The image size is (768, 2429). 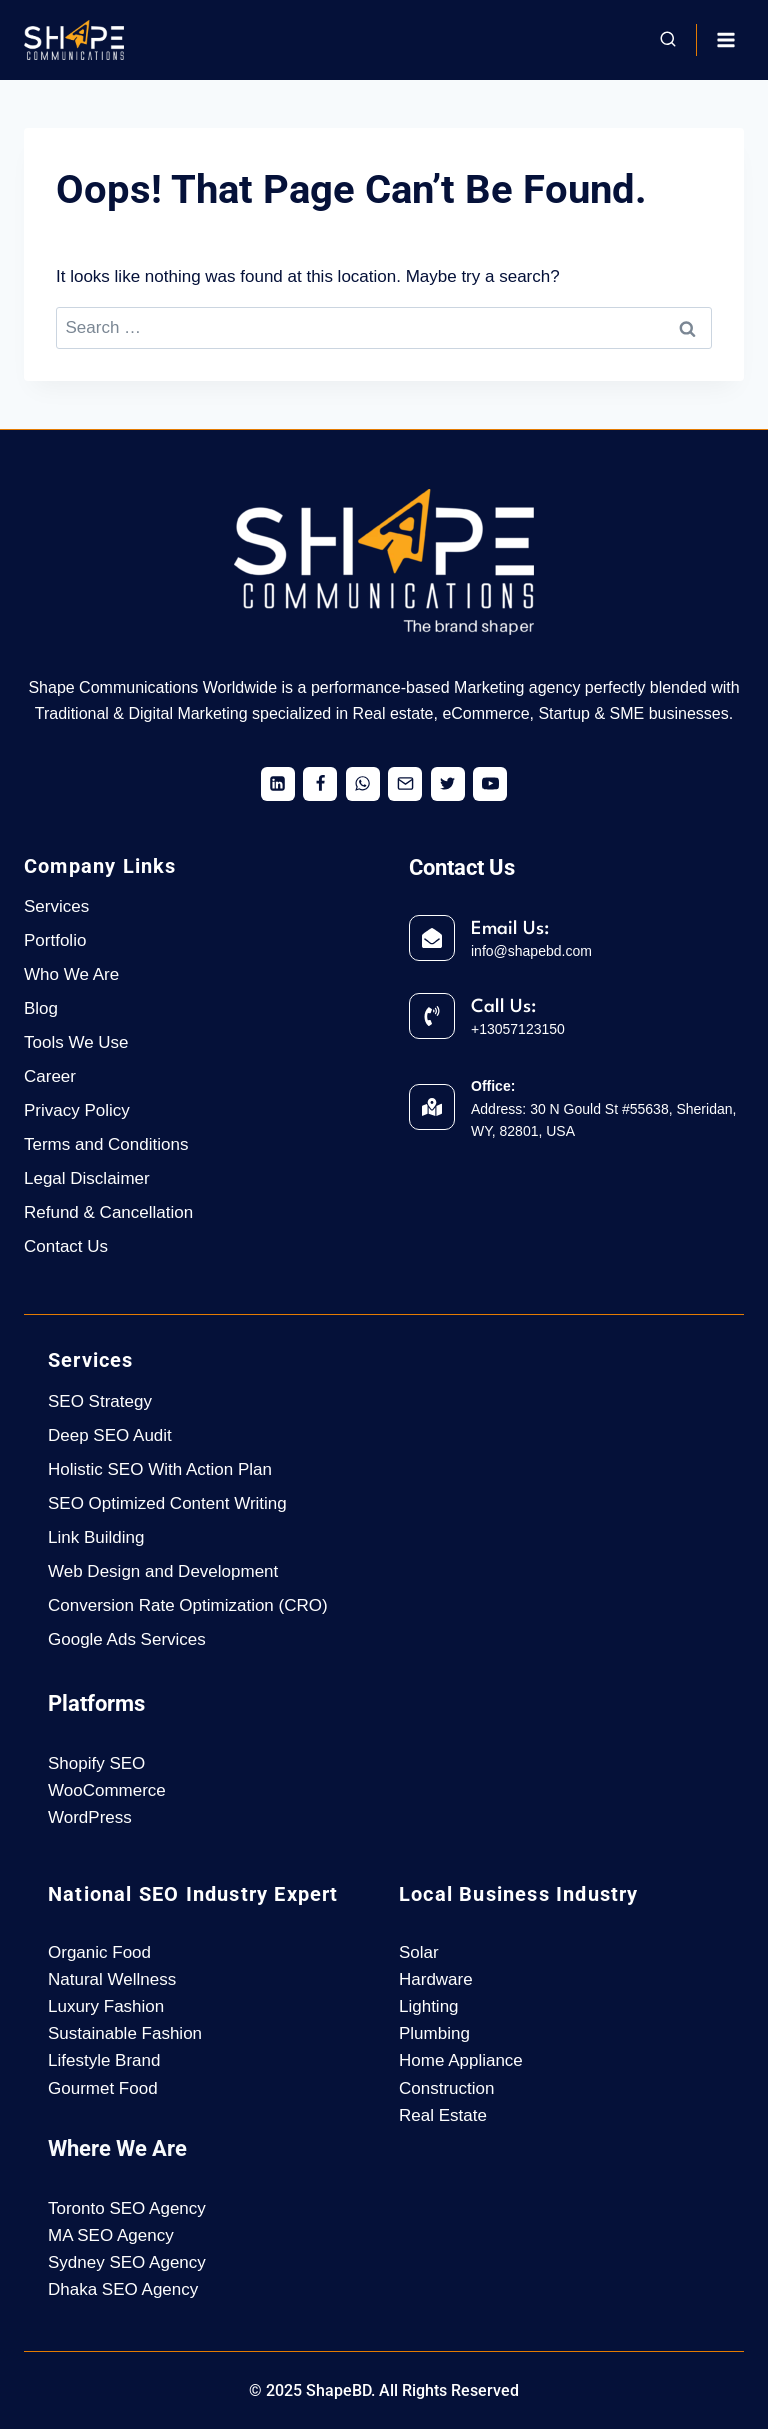 What do you see at coordinates (419, 1952) in the screenshot?
I see `Solar` at bounding box center [419, 1952].